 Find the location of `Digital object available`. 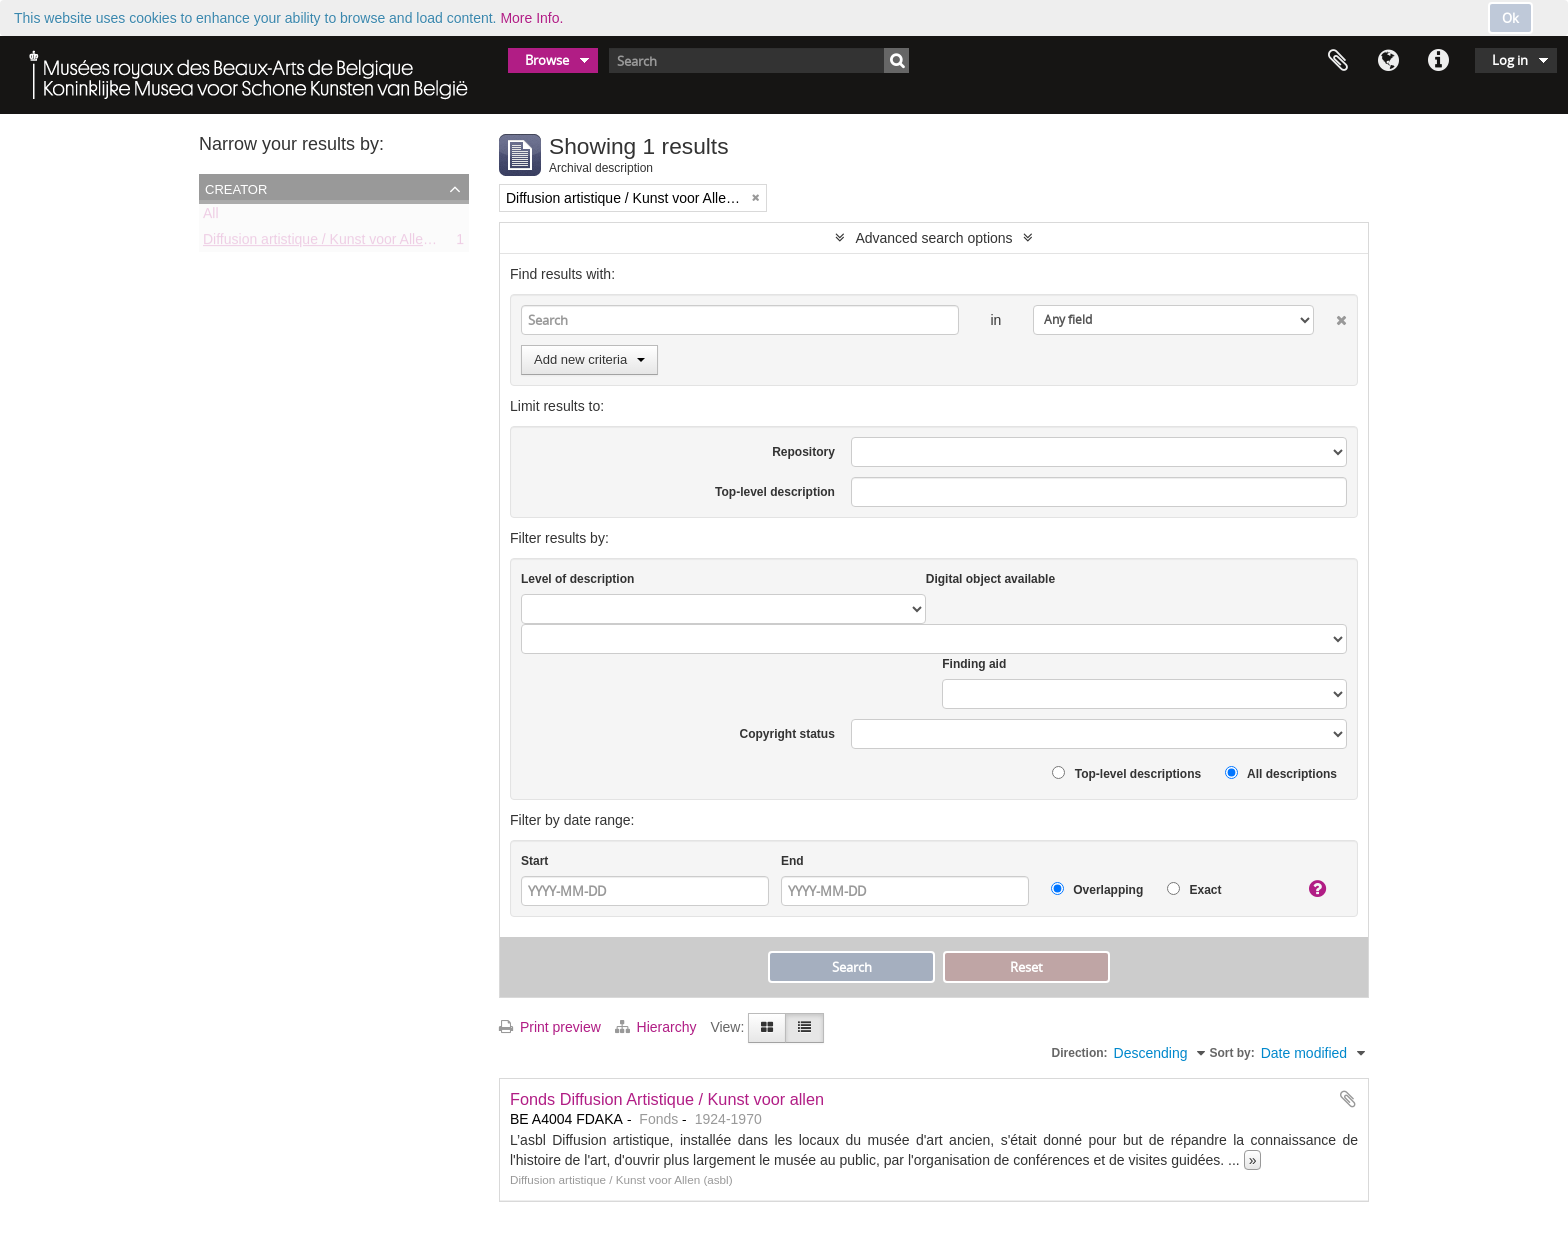

Digital object available is located at coordinates (990, 579).